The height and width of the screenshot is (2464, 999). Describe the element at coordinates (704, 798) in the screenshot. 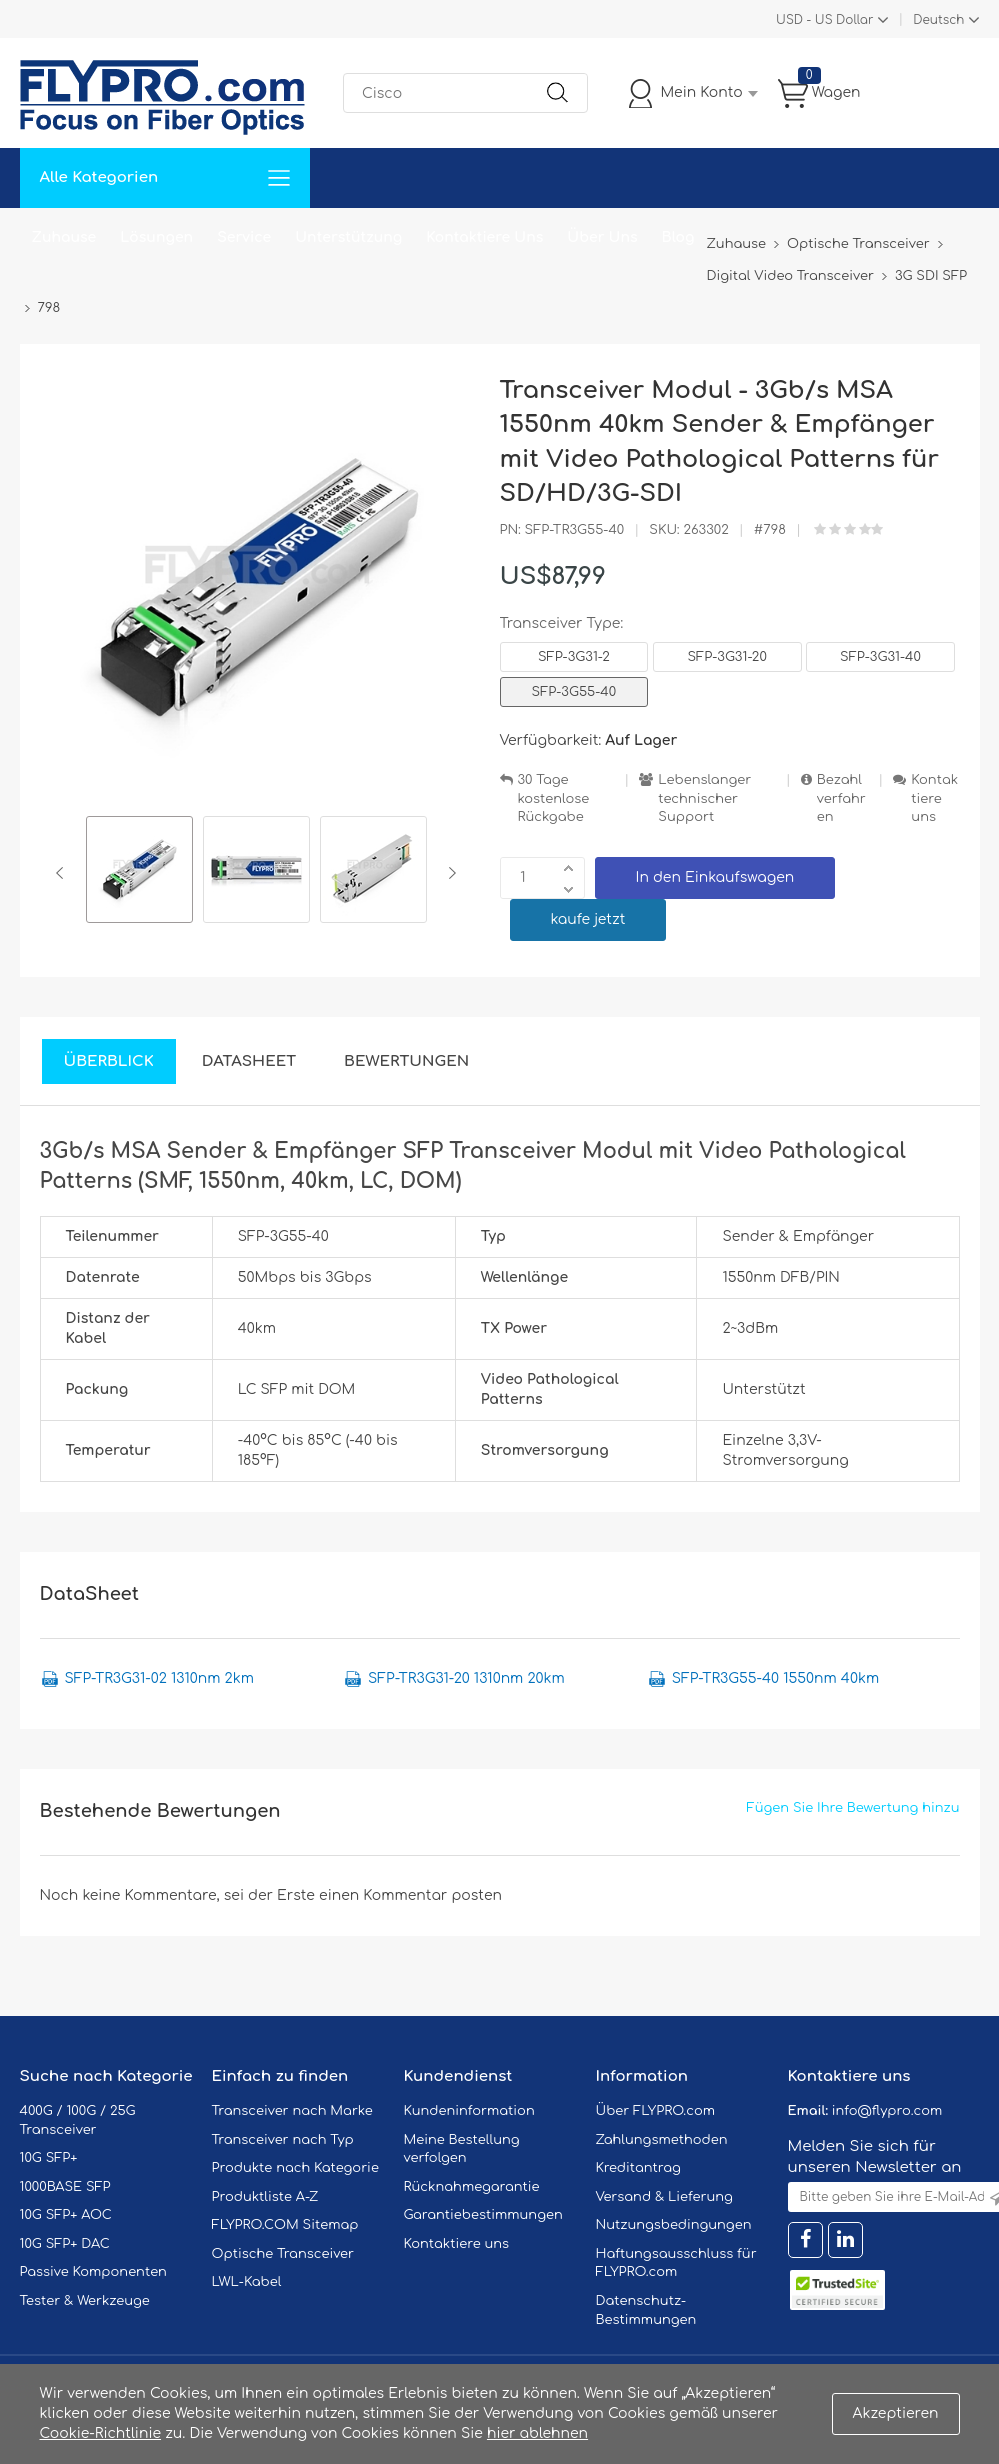

I see `Lebenslanger technischer Support` at that location.